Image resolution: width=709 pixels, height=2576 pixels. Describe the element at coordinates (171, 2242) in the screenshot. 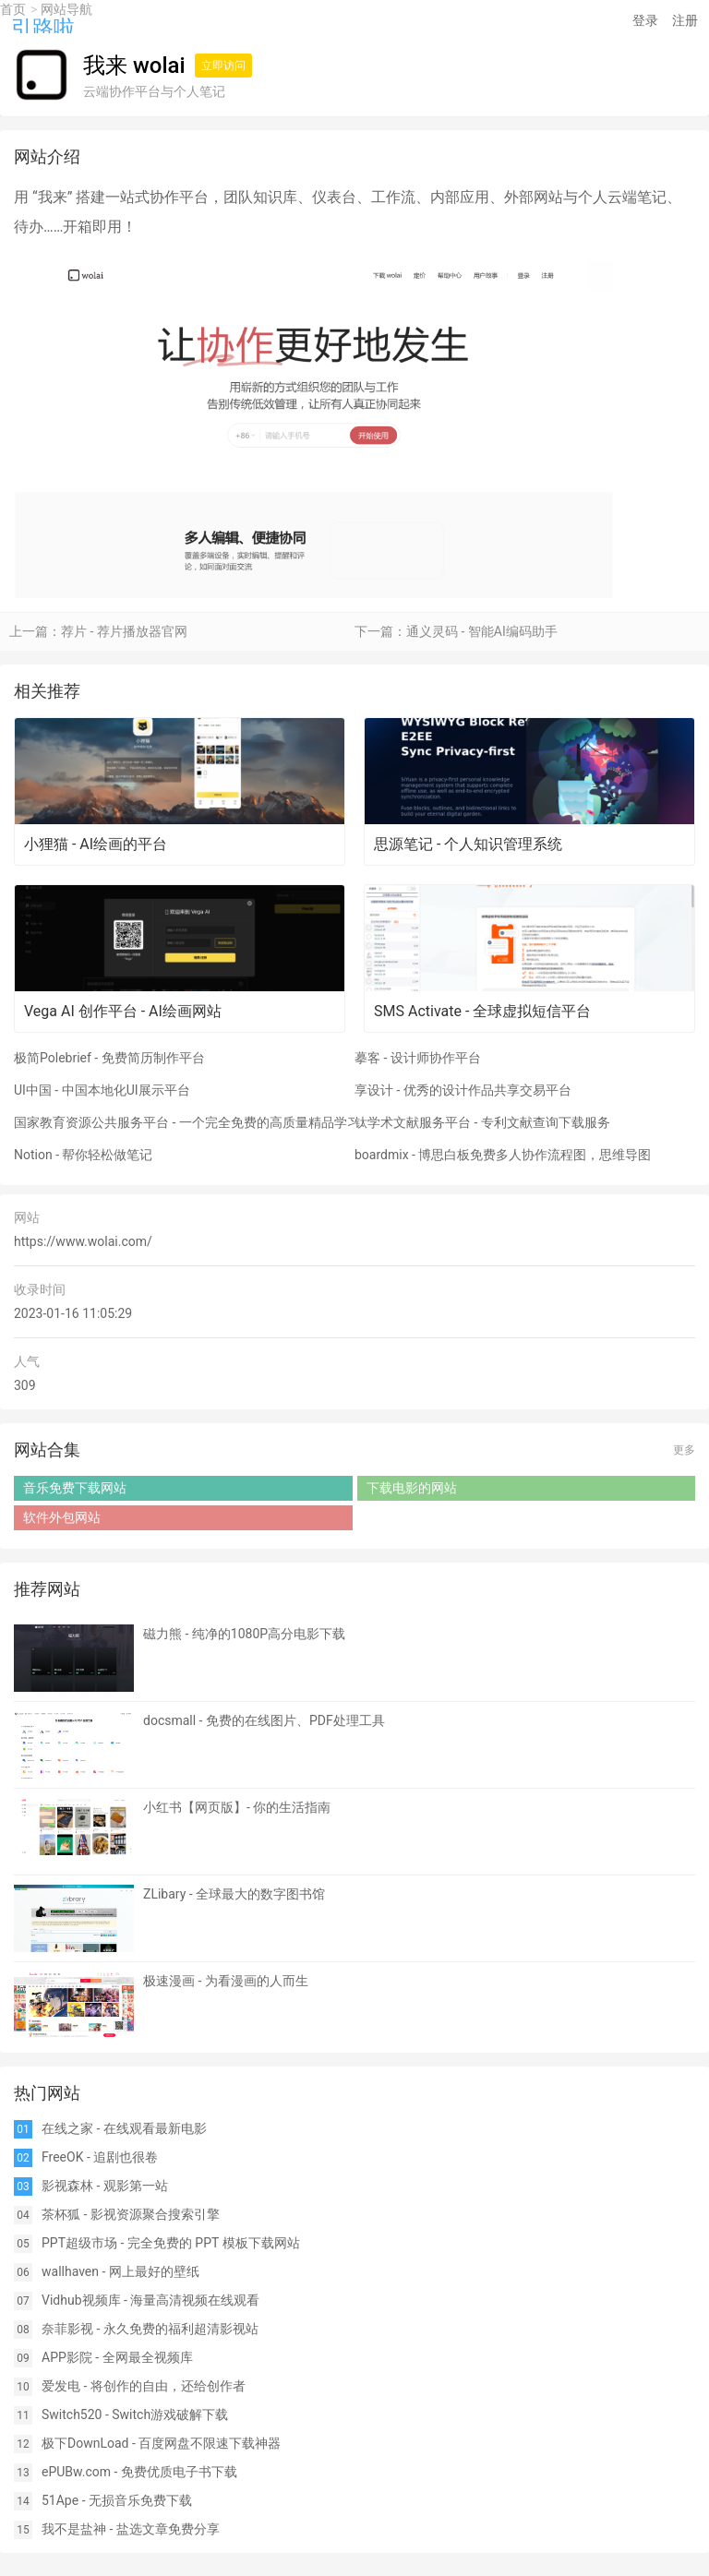

I see `PPT超级市场 - 完全免费的 PPT 模板下载网站` at that location.